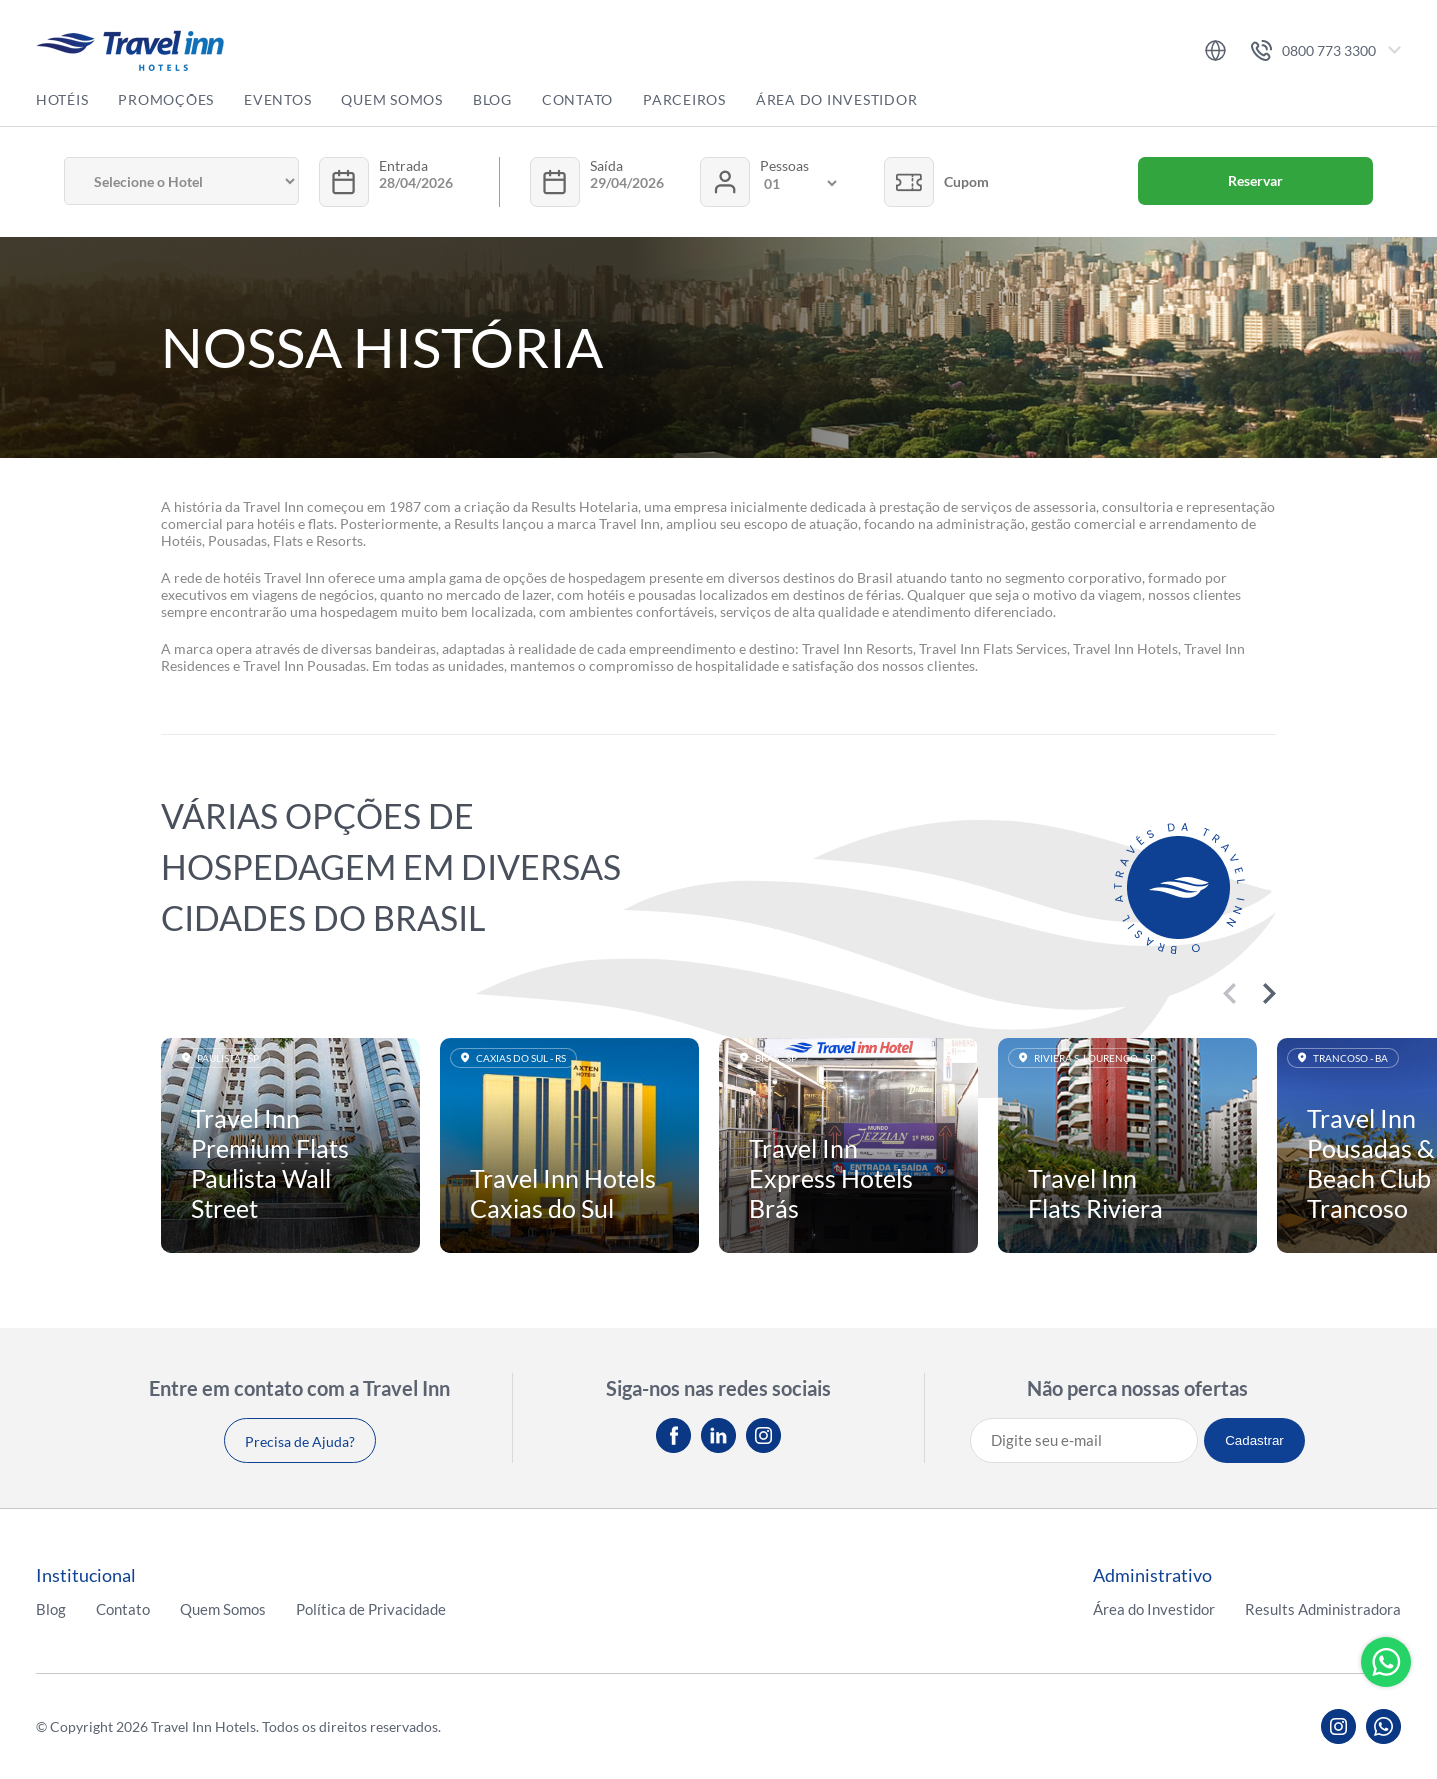 The image size is (1437, 1779). Describe the element at coordinates (290, 1146) in the screenshot. I see `Saiba mais` at that location.